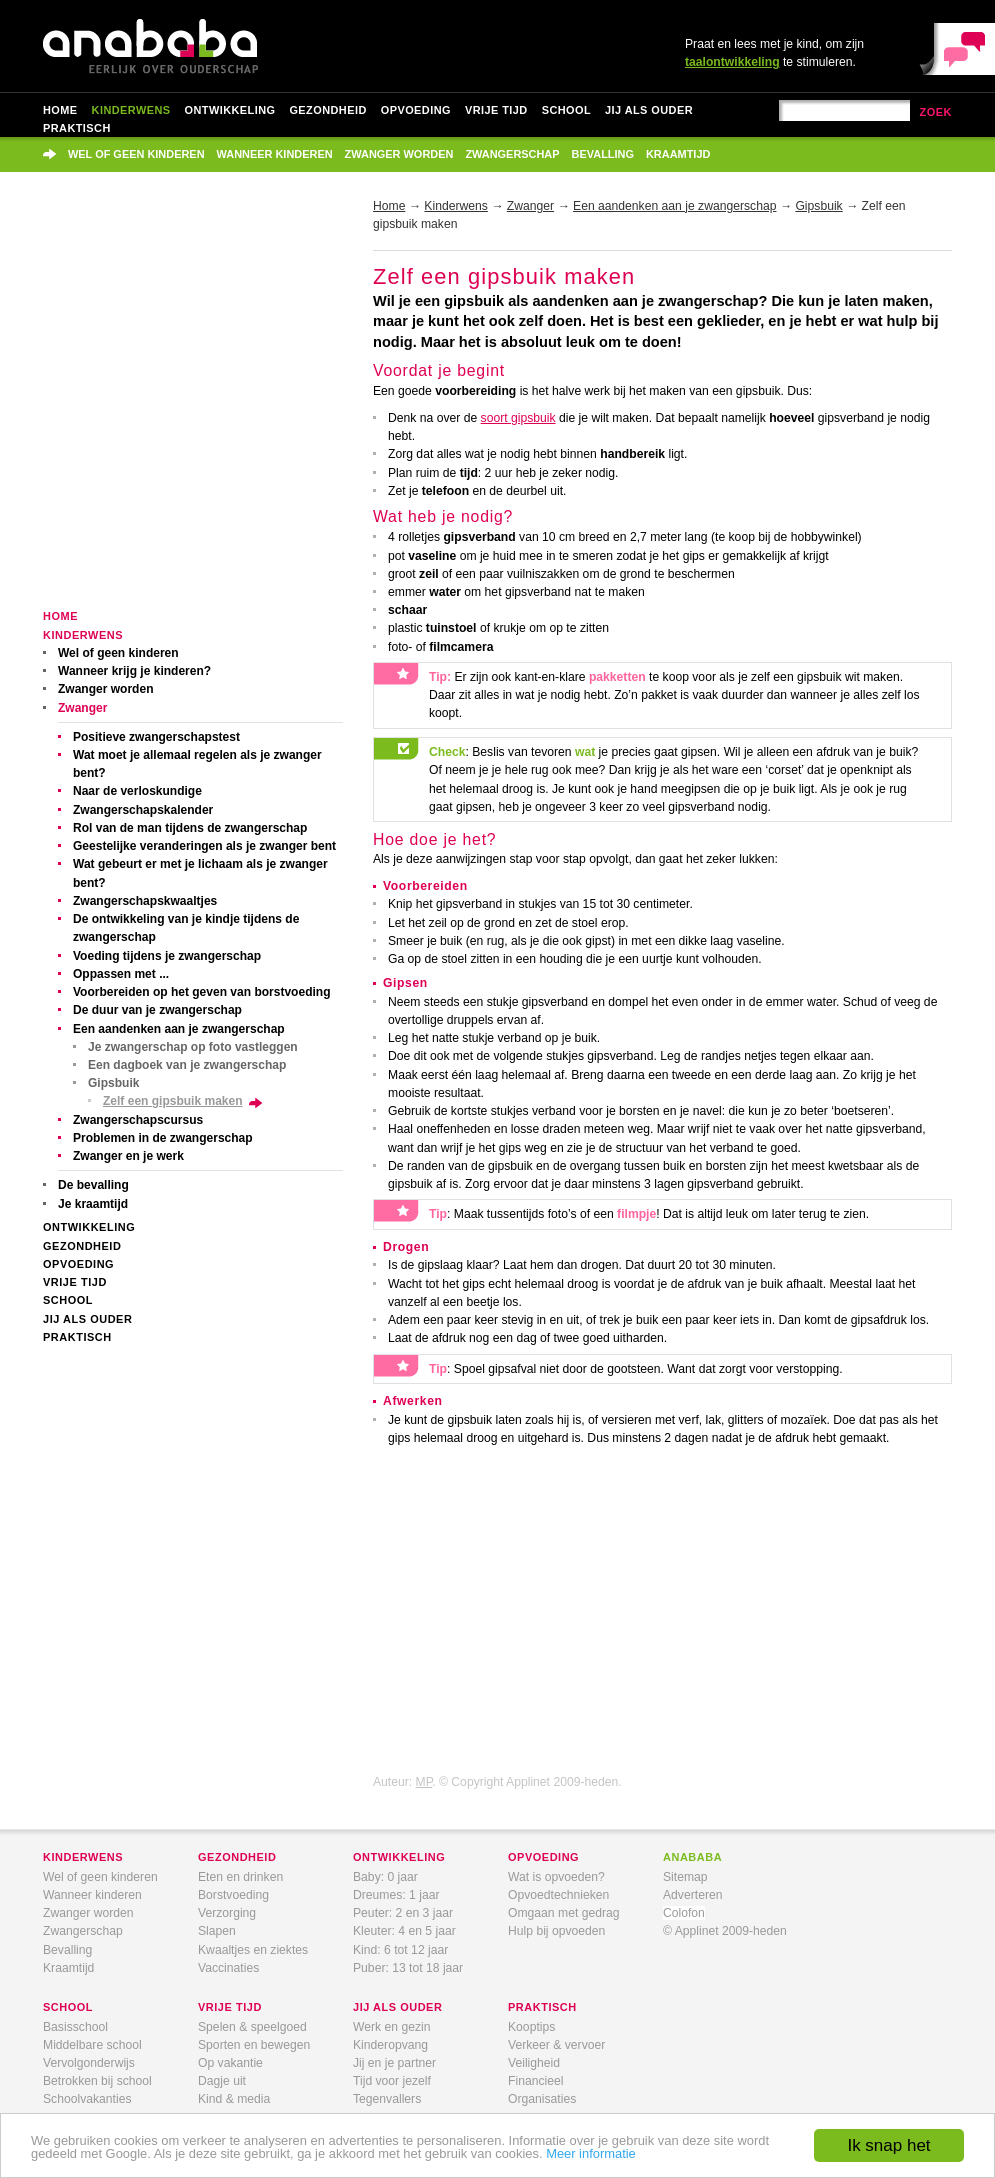 The image size is (995, 2178). Describe the element at coordinates (93, 1204) in the screenshot. I see `Je kraamtijd` at that location.